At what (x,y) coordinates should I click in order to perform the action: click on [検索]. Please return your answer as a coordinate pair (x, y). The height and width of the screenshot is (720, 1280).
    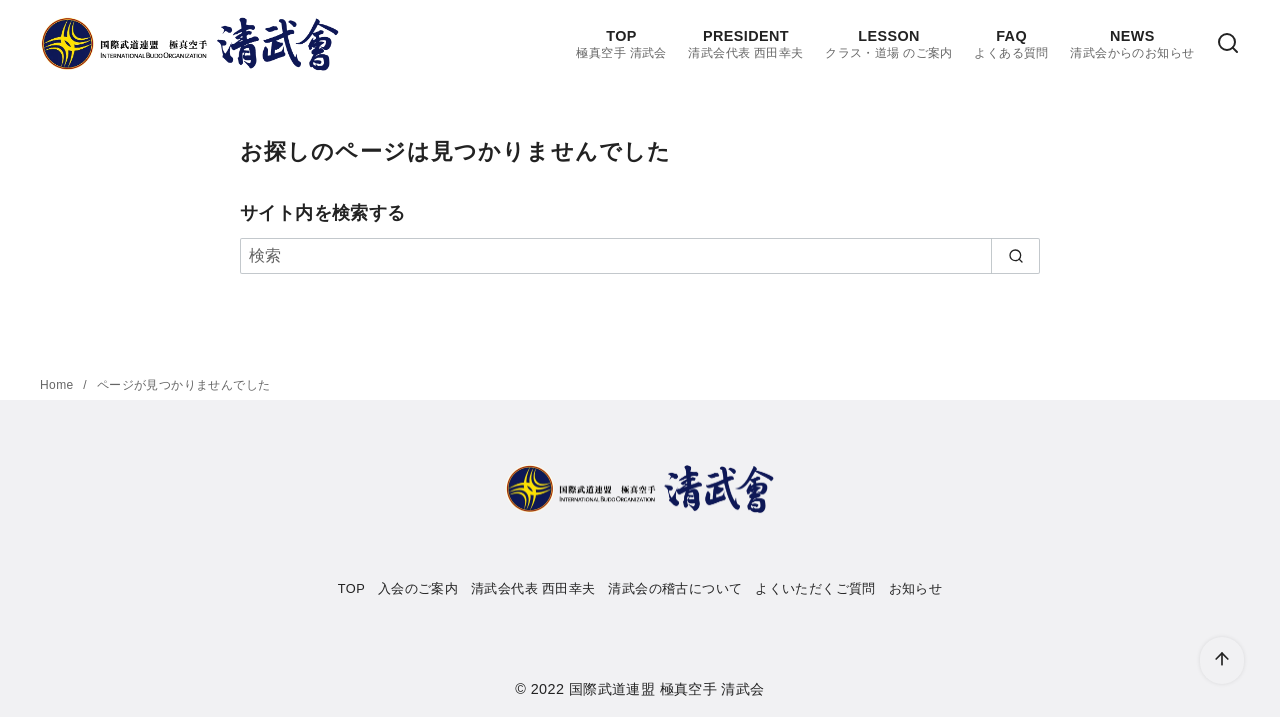
    Looking at the image, I should click on (1228, 44).